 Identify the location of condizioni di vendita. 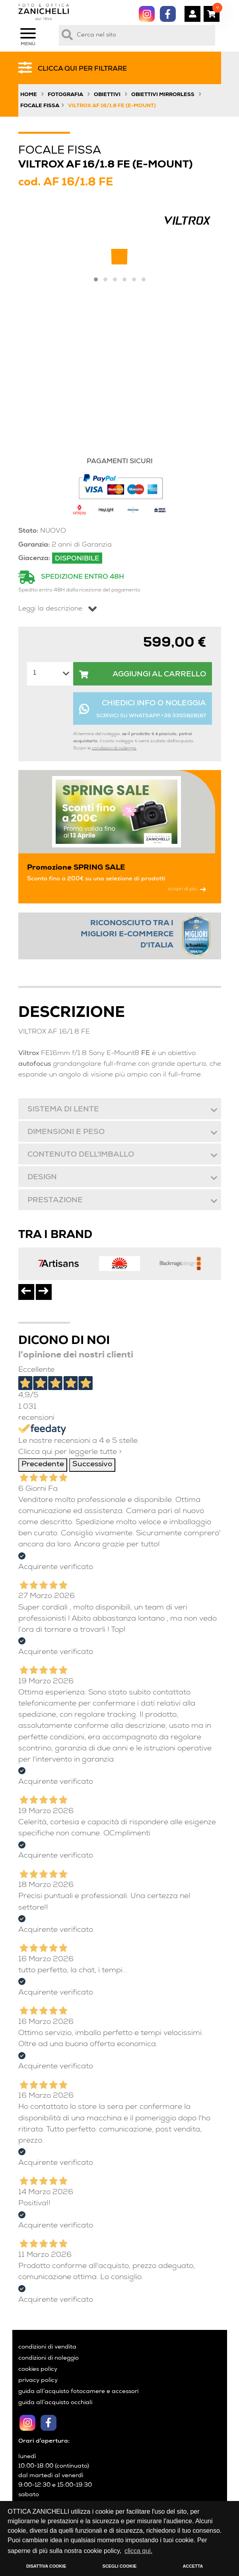
(47, 2347).